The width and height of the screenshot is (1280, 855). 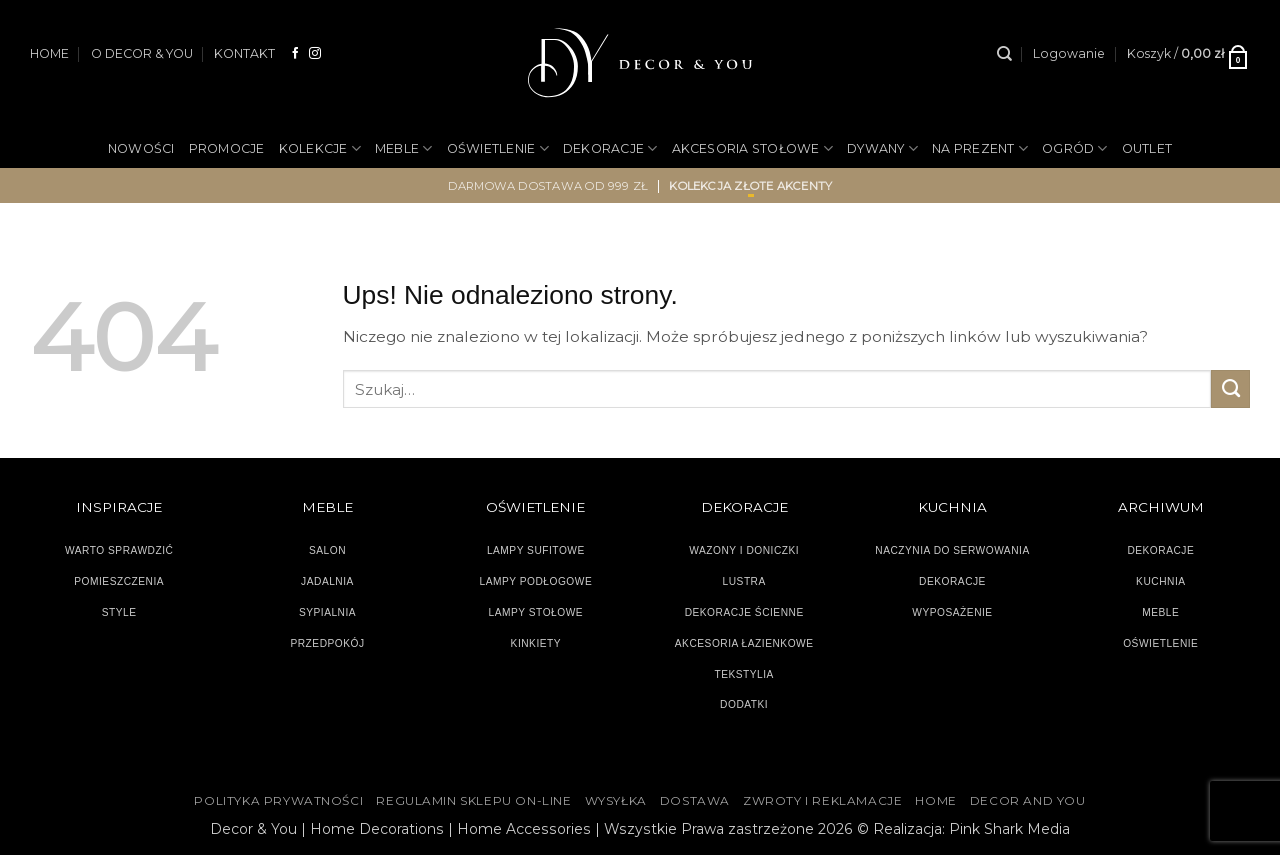 I want to click on OŚWIETLENIE, so click(x=498, y=148).